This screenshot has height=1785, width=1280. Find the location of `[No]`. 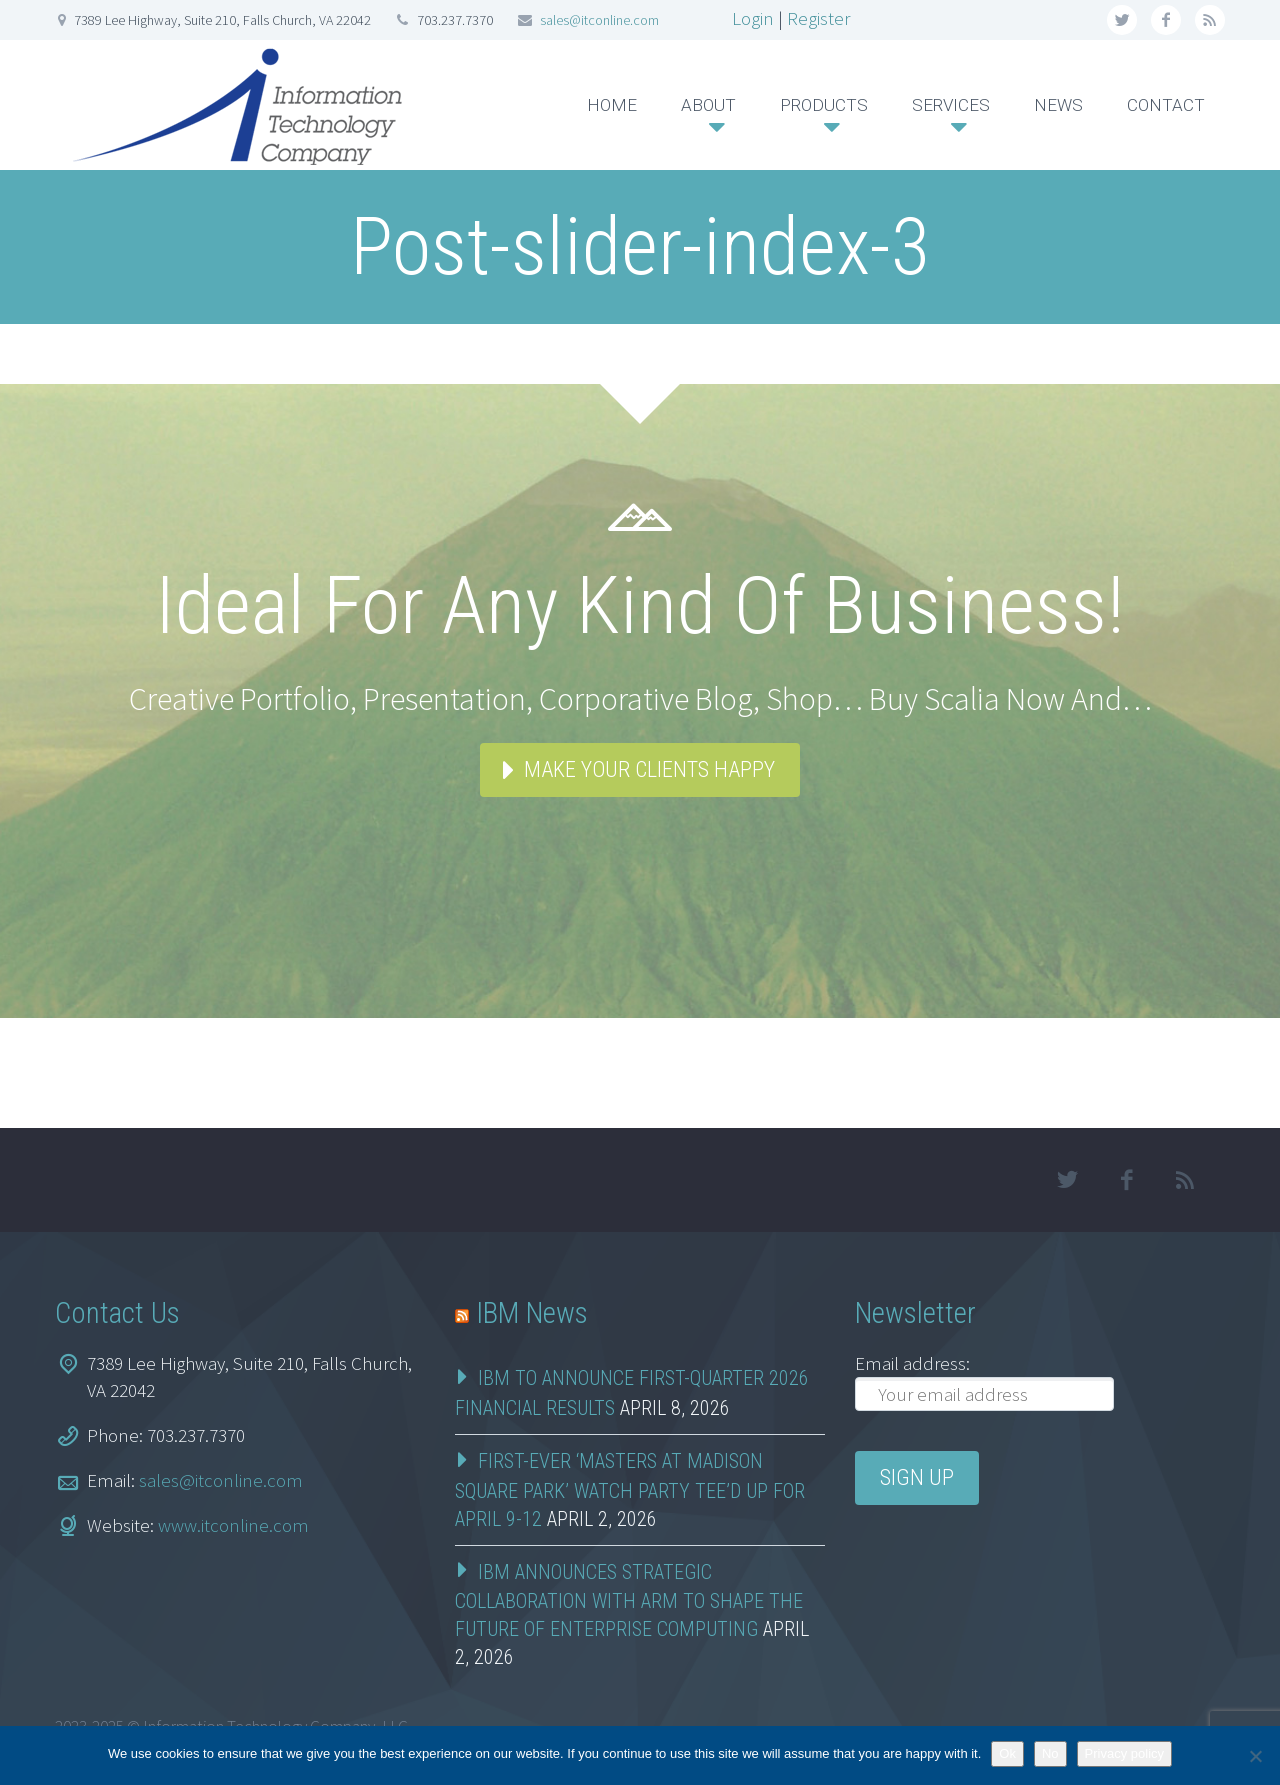

[No] is located at coordinates (1255, 1756).